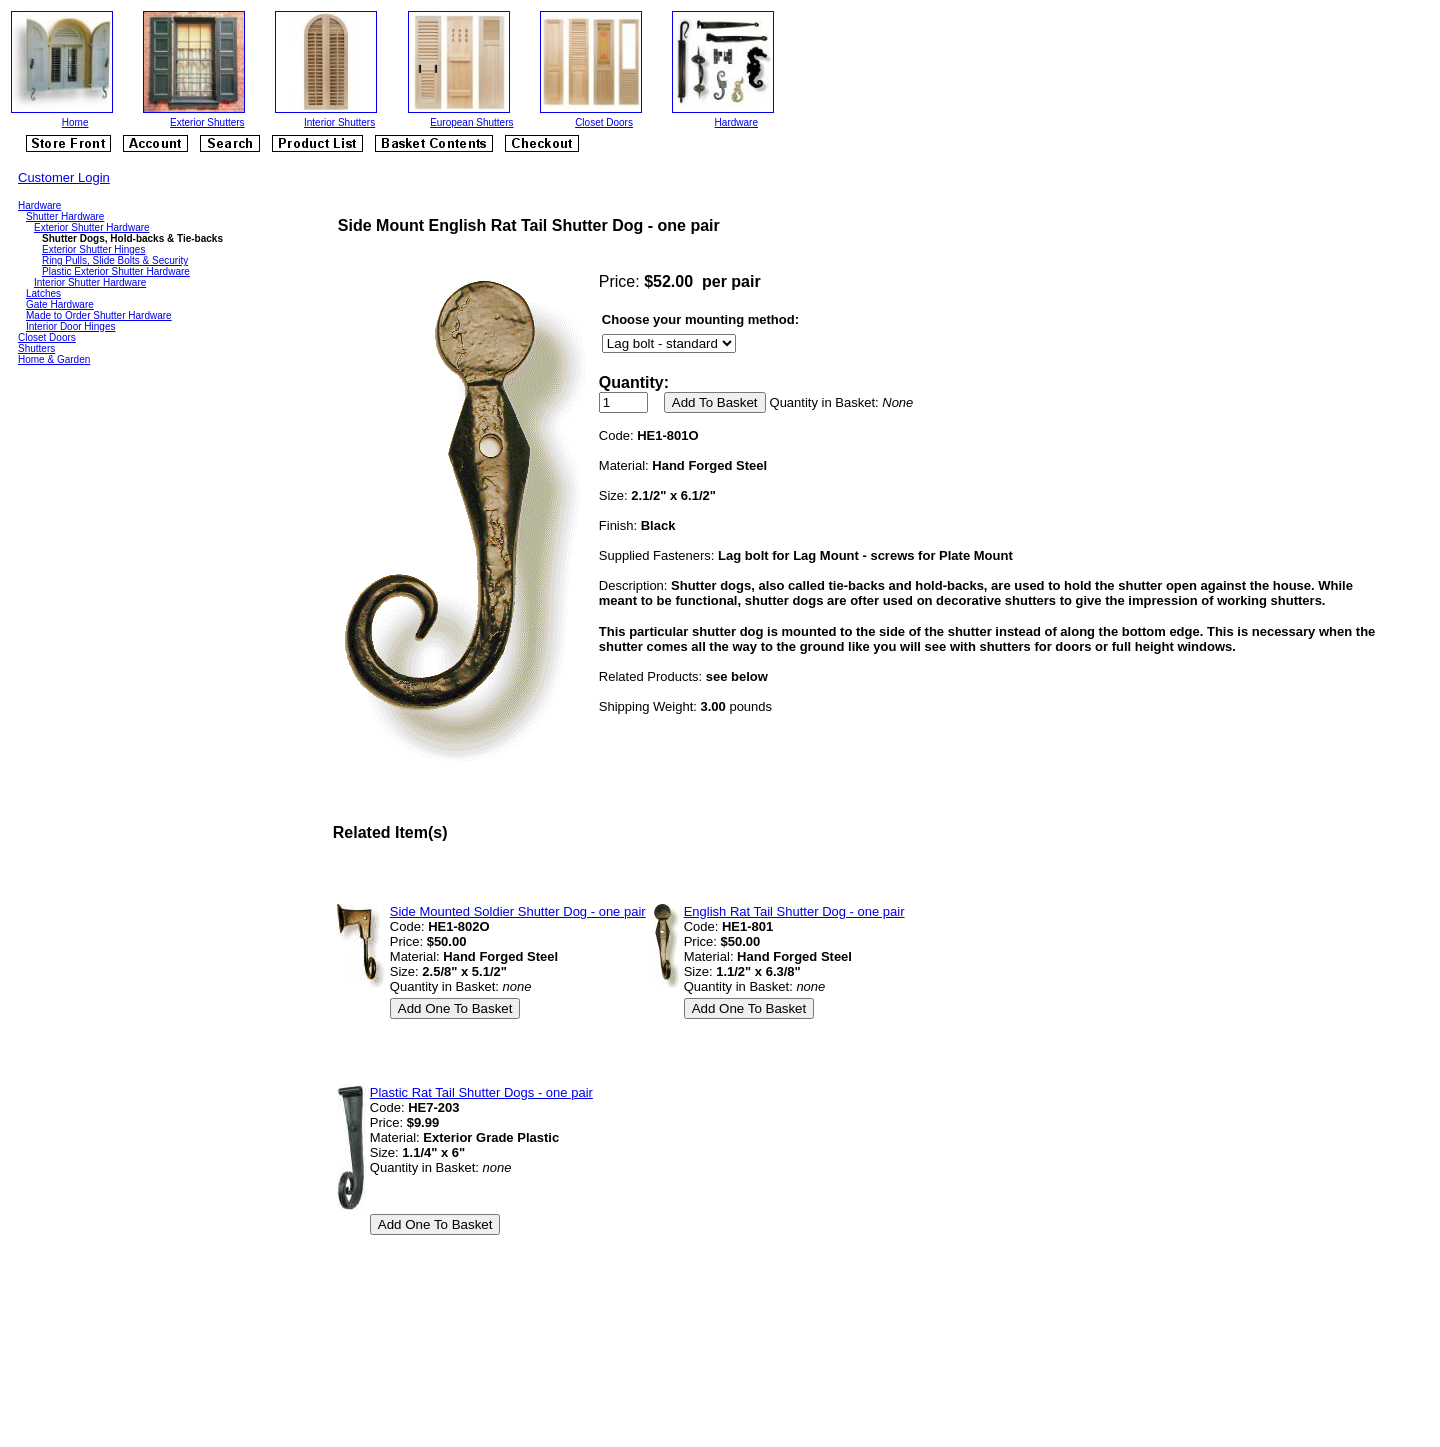  What do you see at coordinates (70, 326) in the screenshot?
I see `Interior Door Hinges` at bounding box center [70, 326].